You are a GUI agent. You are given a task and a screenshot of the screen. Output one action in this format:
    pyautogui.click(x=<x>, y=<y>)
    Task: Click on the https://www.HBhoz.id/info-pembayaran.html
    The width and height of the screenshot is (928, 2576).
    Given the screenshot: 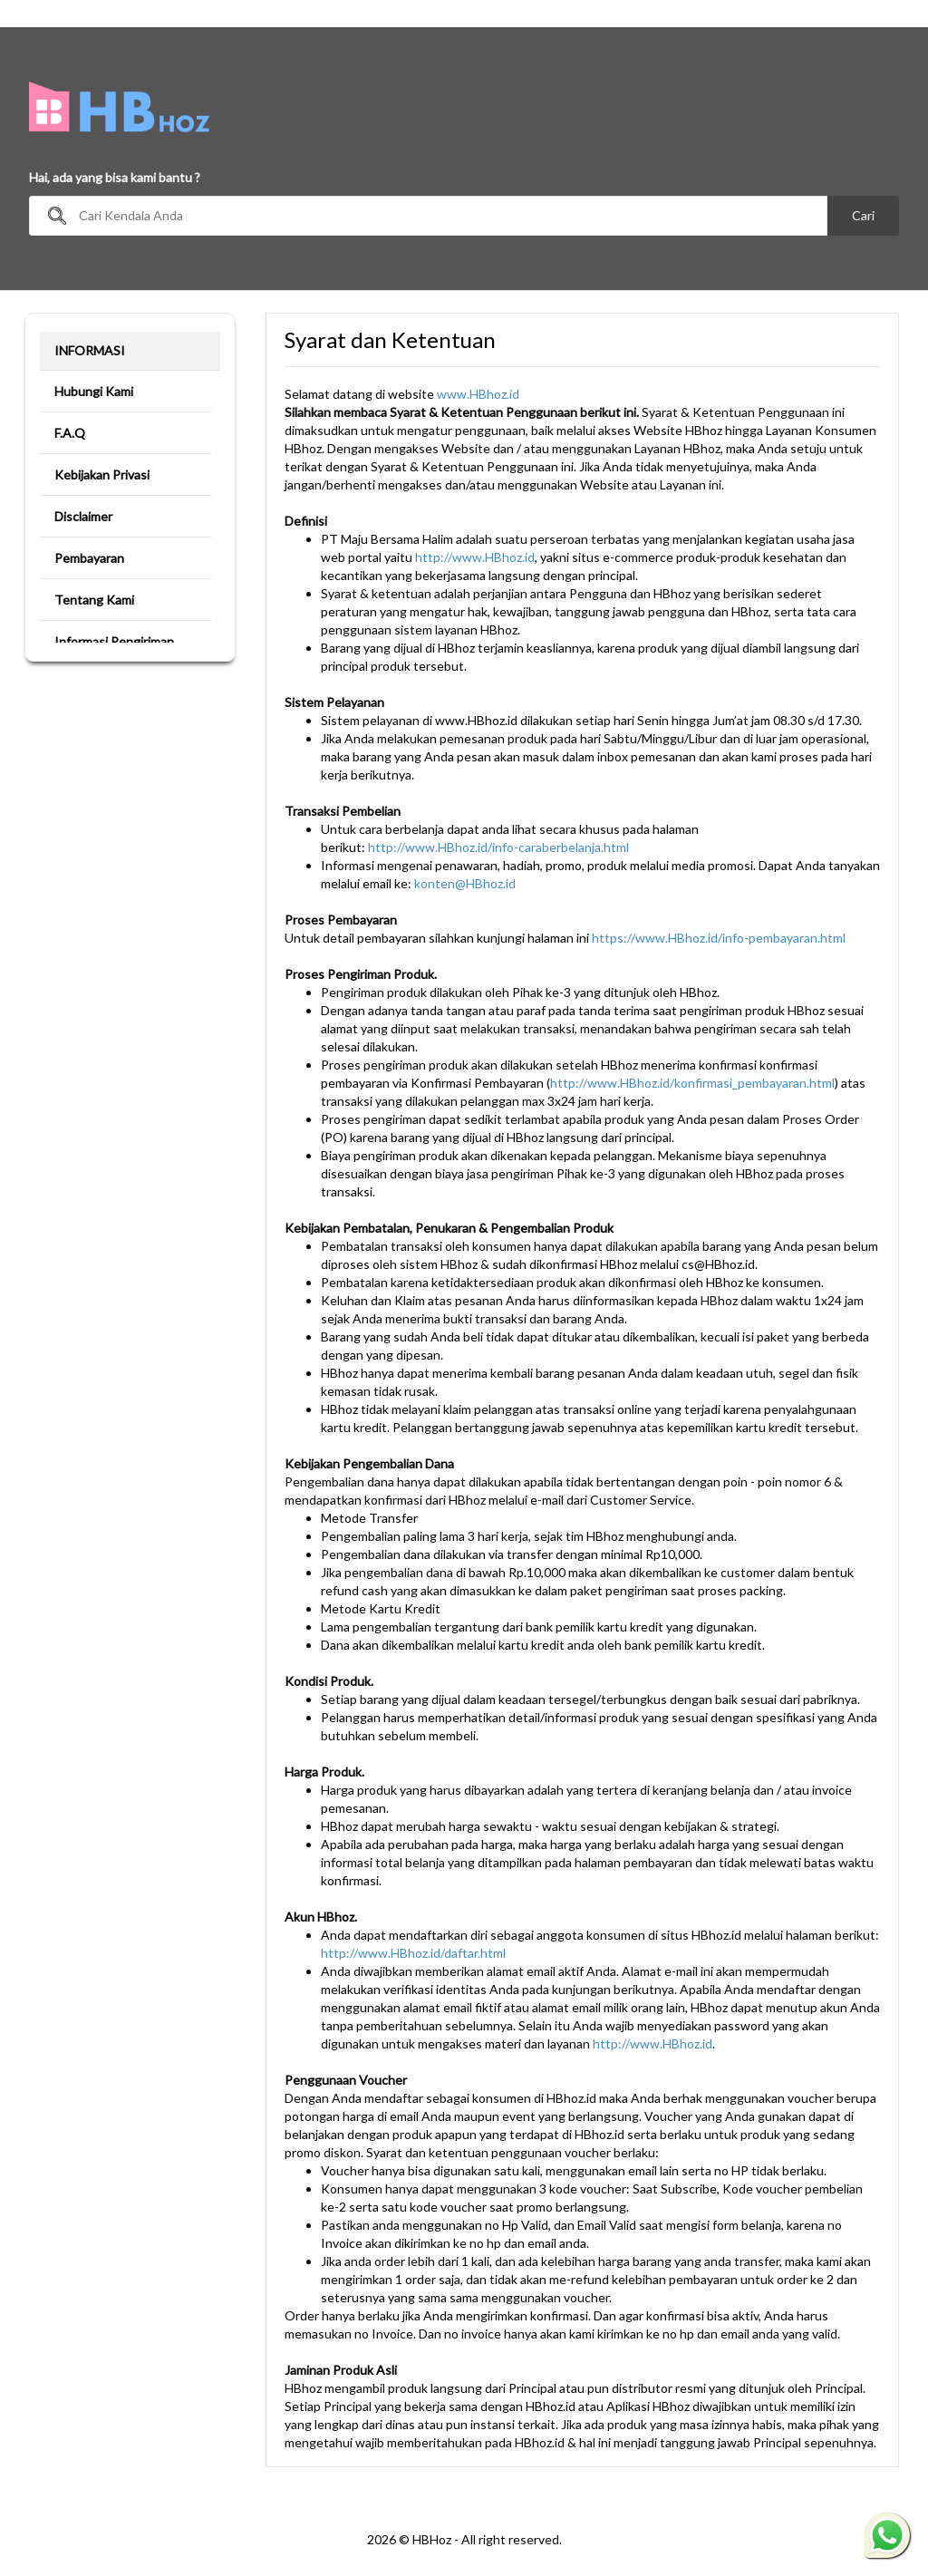 What is the action you would take?
    pyautogui.click(x=719, y=937)
    